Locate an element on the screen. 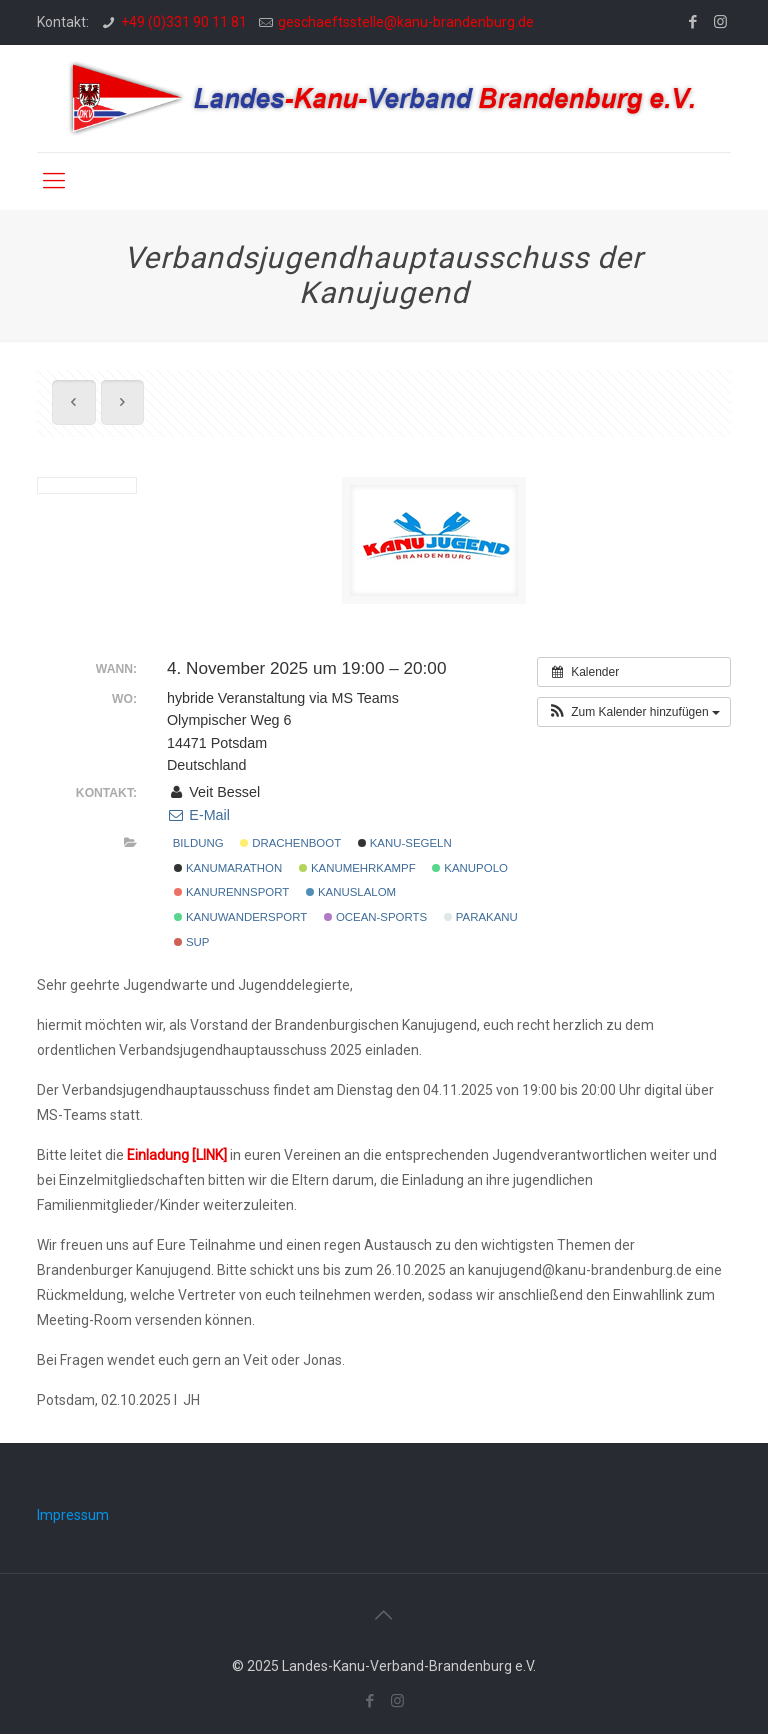  SUP is located at coordinates (192, 942).